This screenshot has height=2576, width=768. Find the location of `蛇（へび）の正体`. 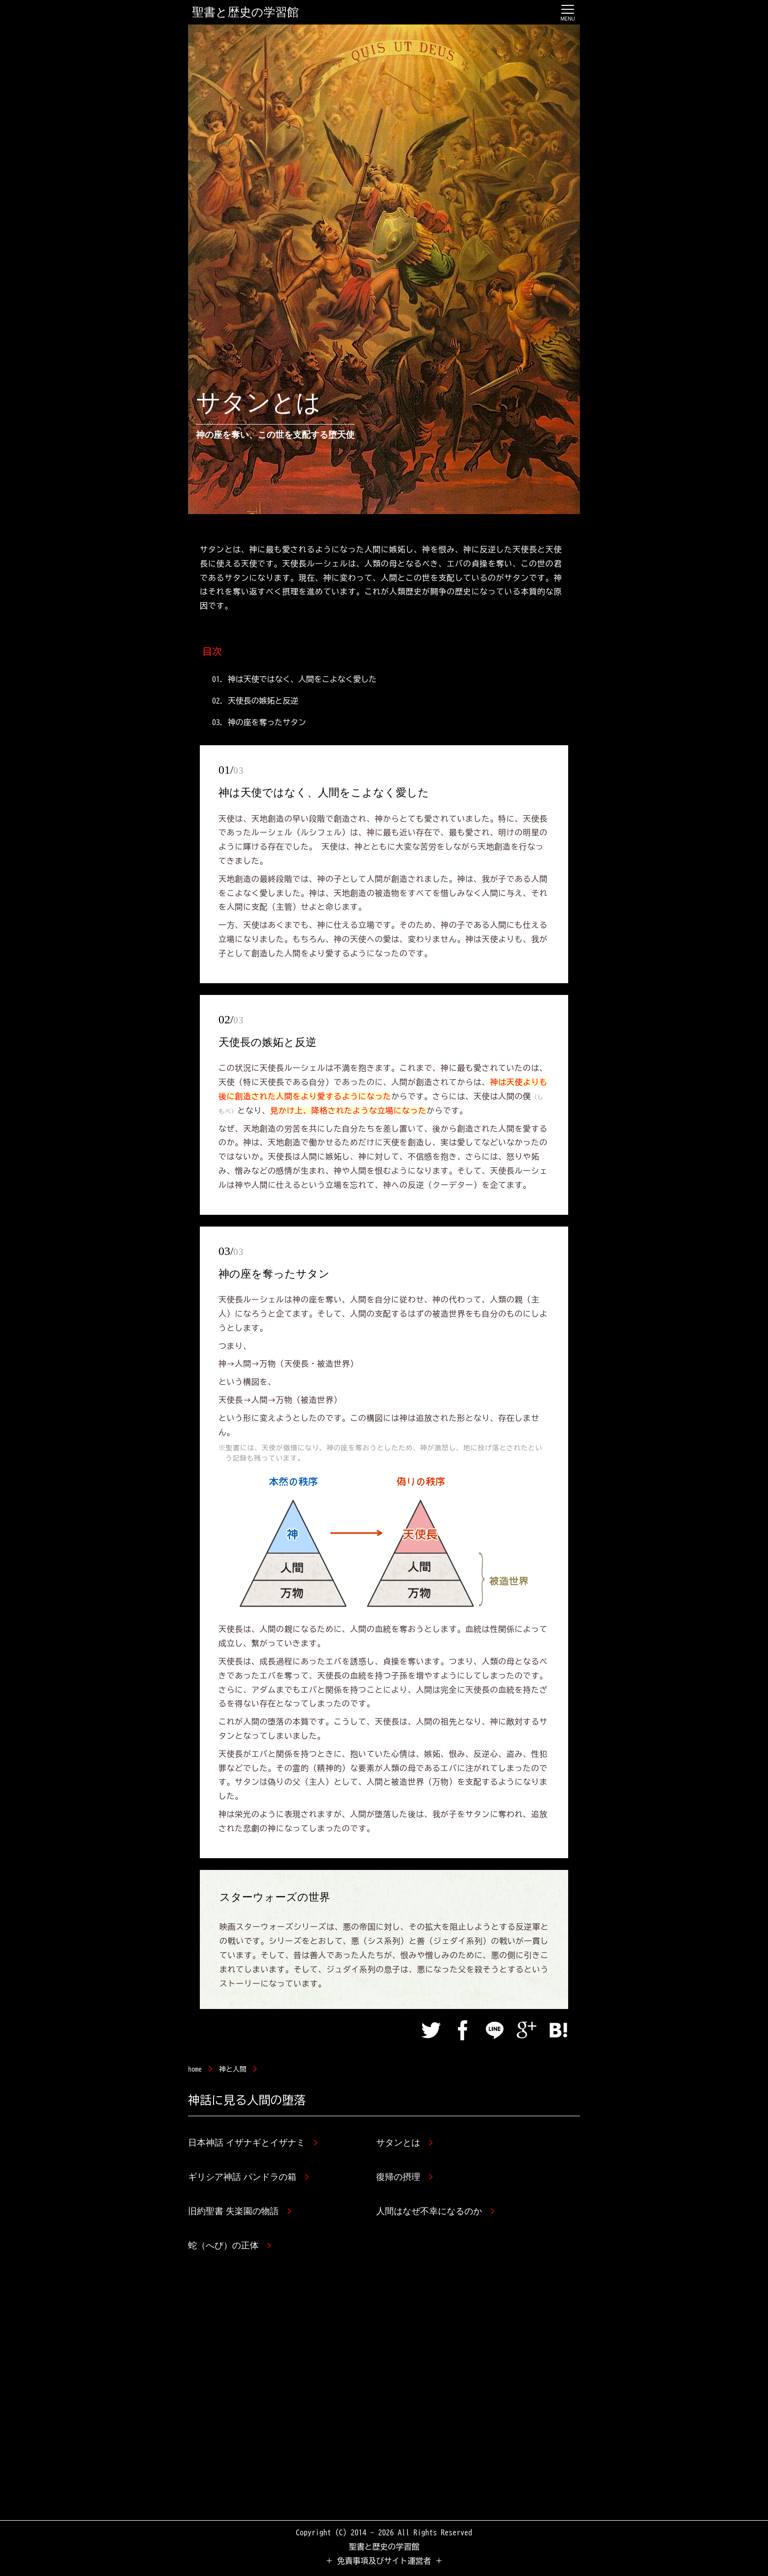

蛇（へび）の正体 is located at coordinates (229, 2245).